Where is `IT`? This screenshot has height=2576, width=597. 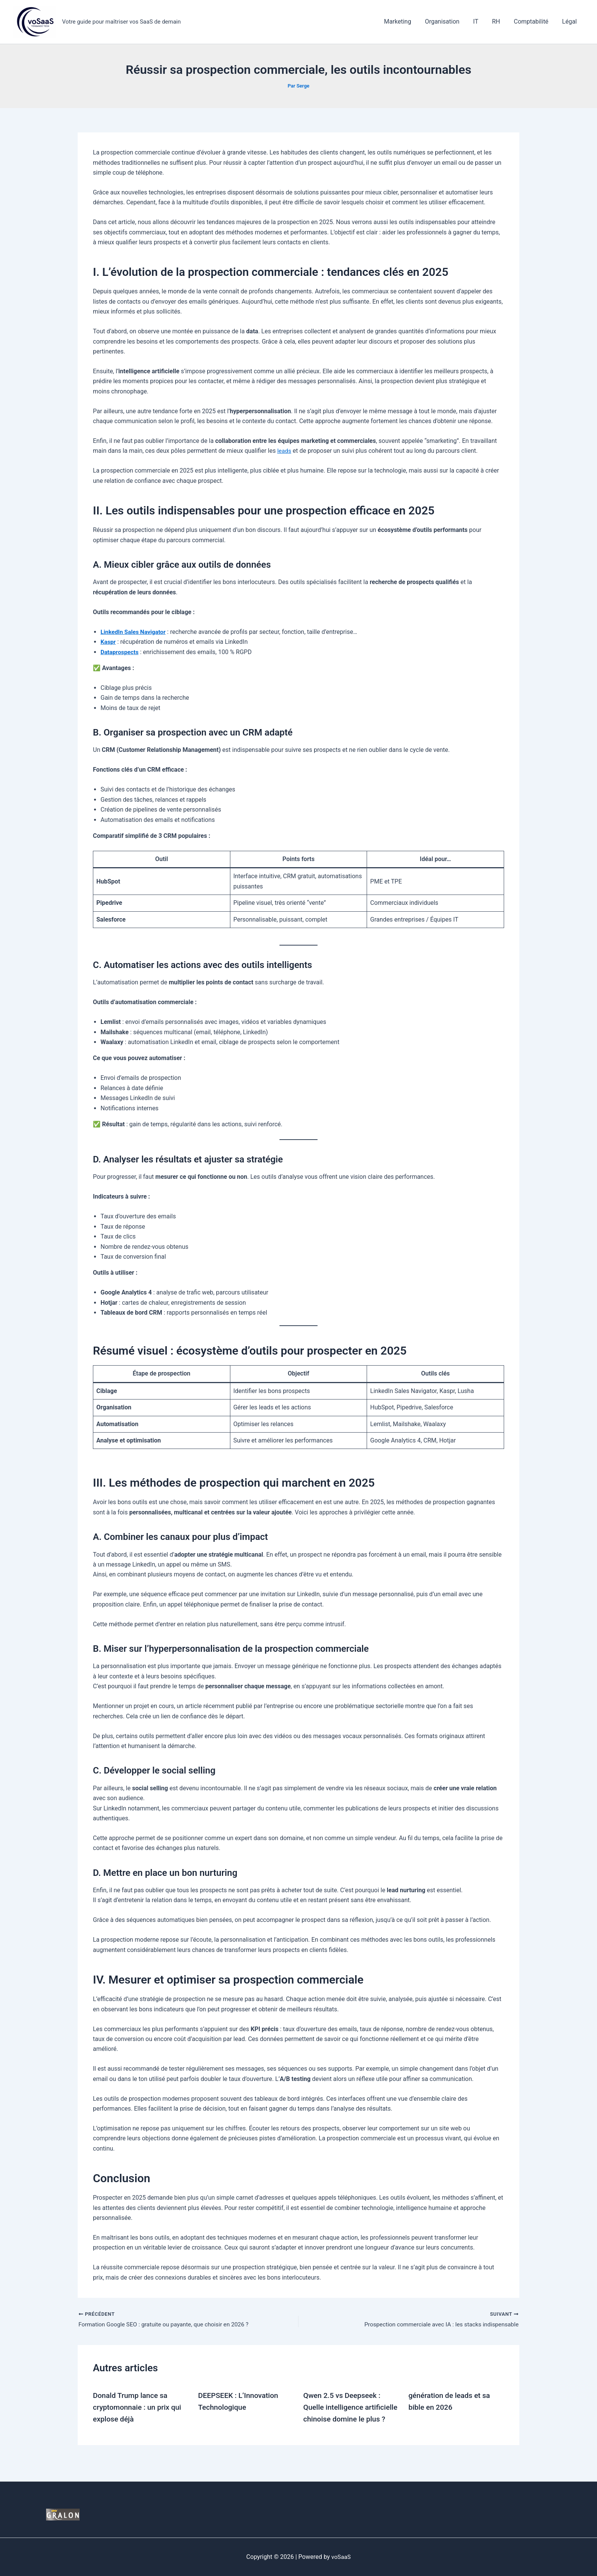
IT is located at coordinates (481, 21).